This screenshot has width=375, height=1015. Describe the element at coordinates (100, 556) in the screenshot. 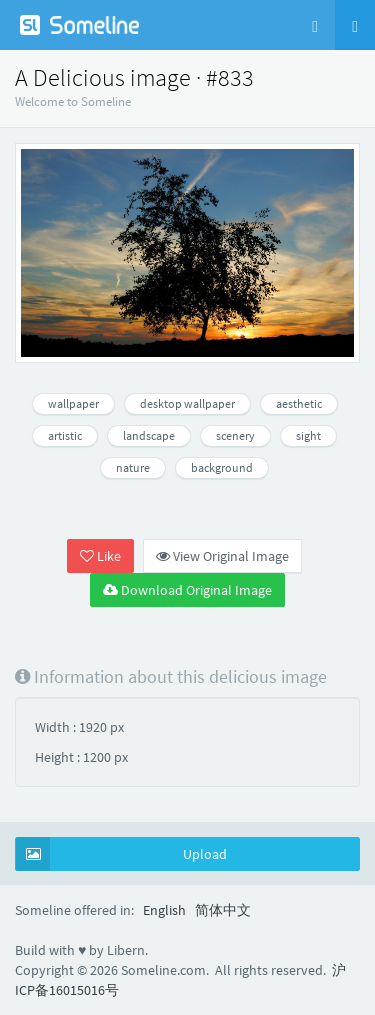

I see `Like` at that location.